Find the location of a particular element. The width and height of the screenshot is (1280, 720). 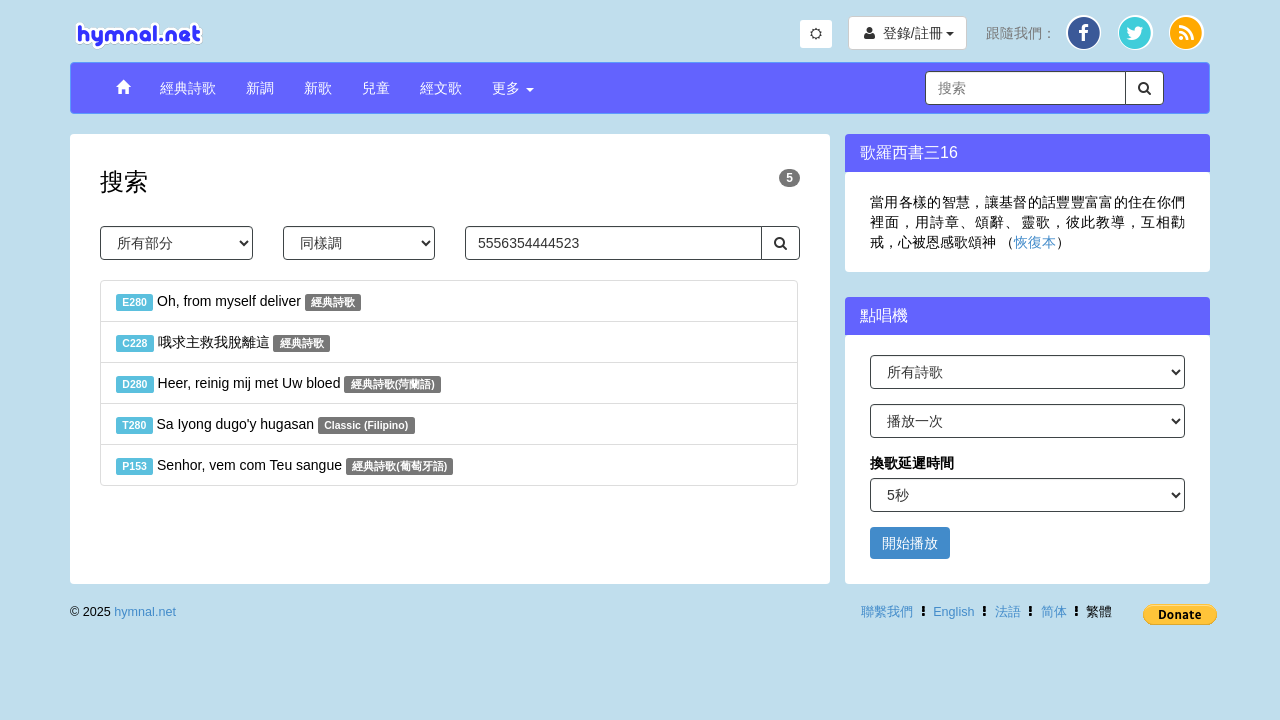

简体 is located at coordinates (1054, 612).